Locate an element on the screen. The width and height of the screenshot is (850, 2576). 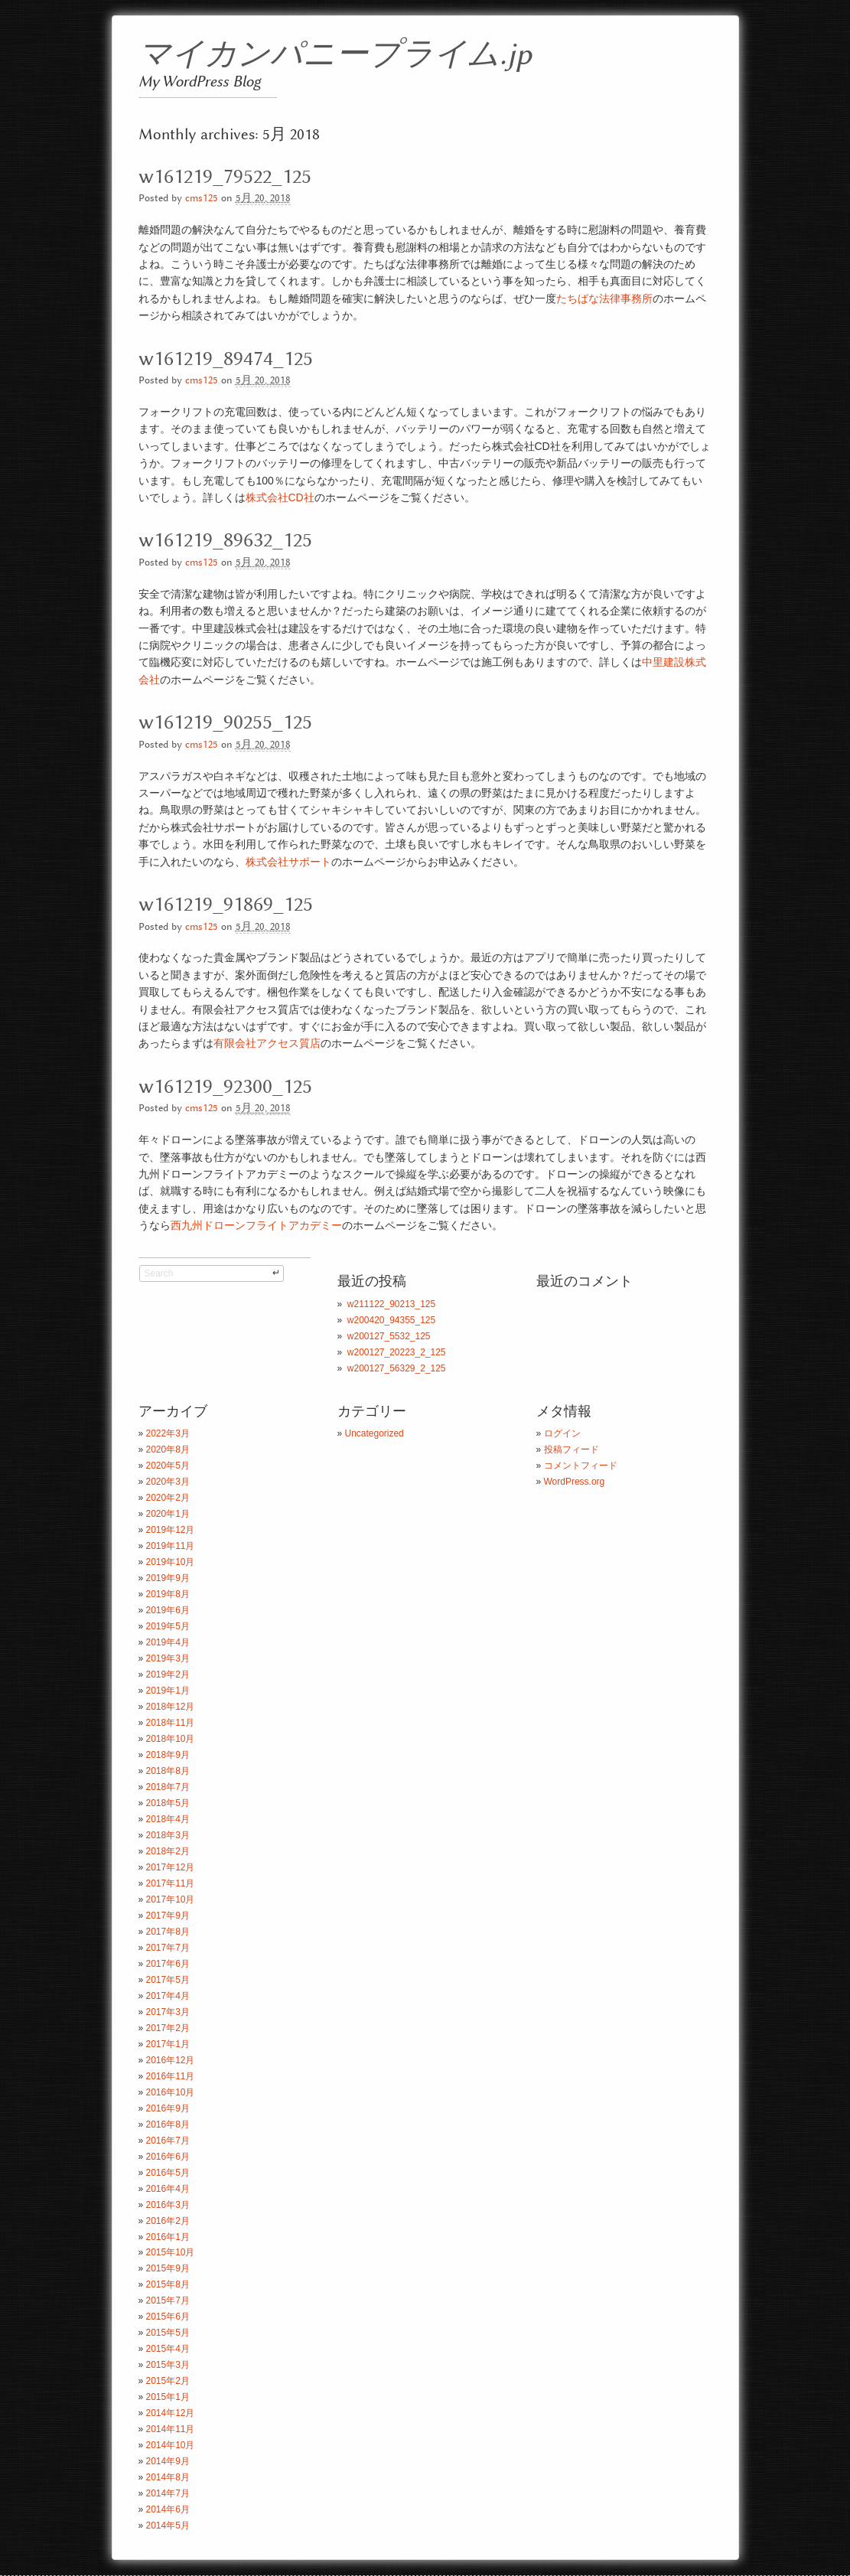
西九州ドローンフライトアカデミー is located at coordinates (256, 1225).